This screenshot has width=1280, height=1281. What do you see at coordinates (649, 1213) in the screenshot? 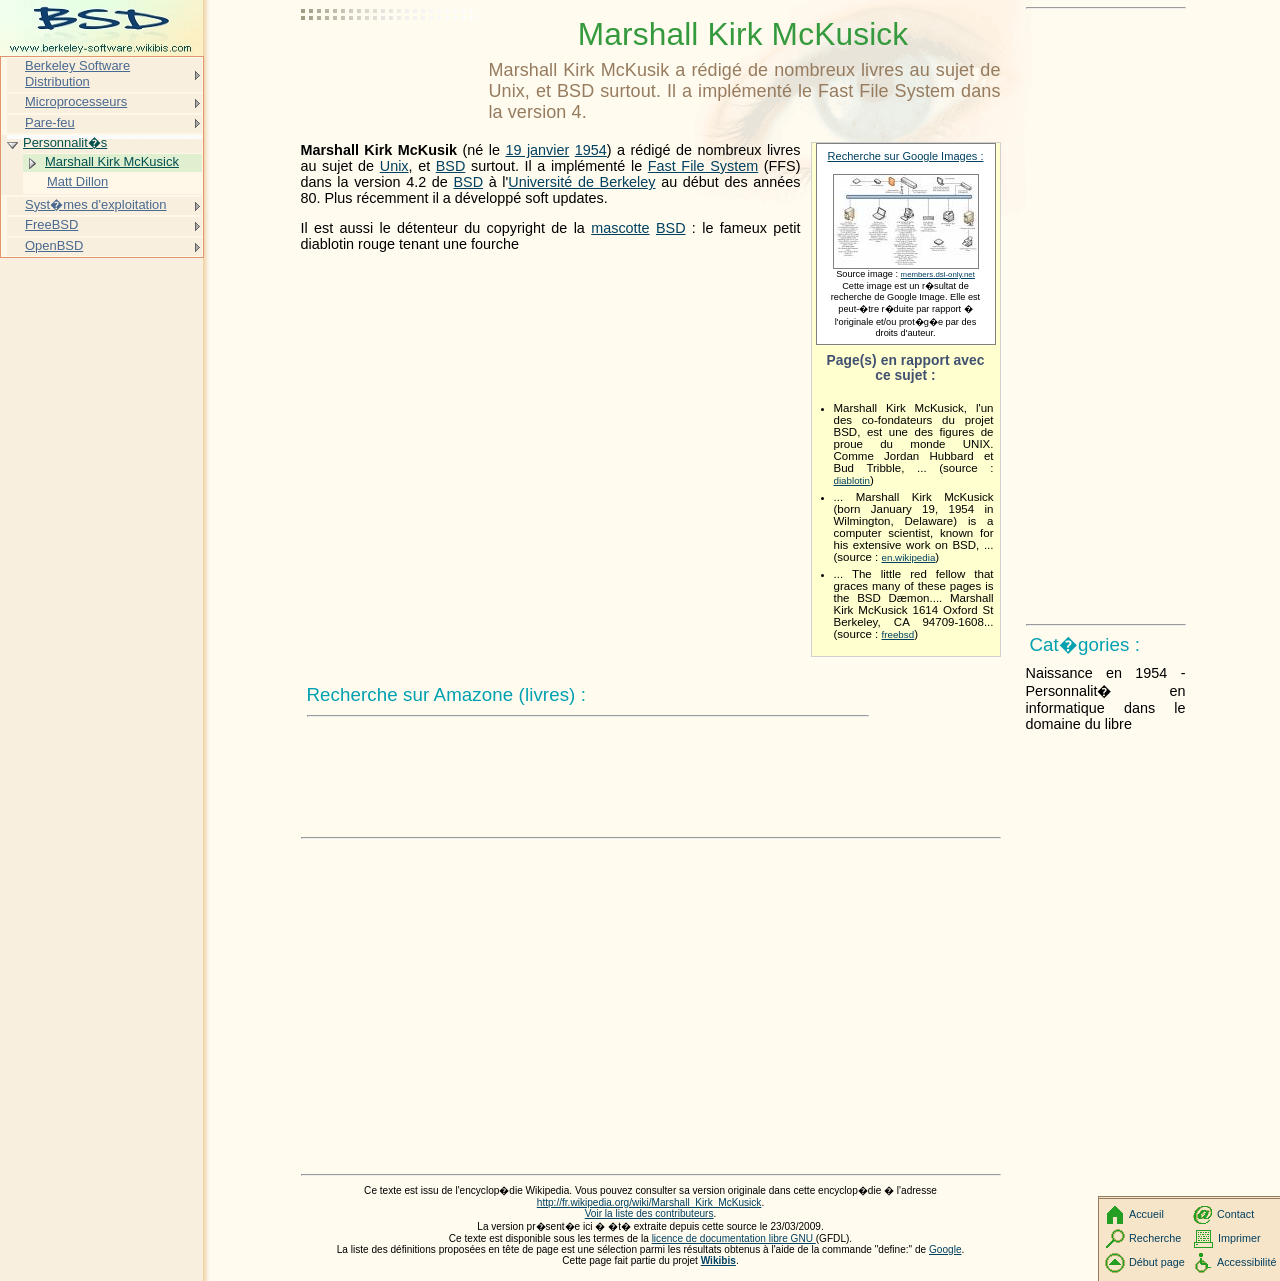
I see `Voir la liste des contributeurs` at bounding box center [649, 1213].